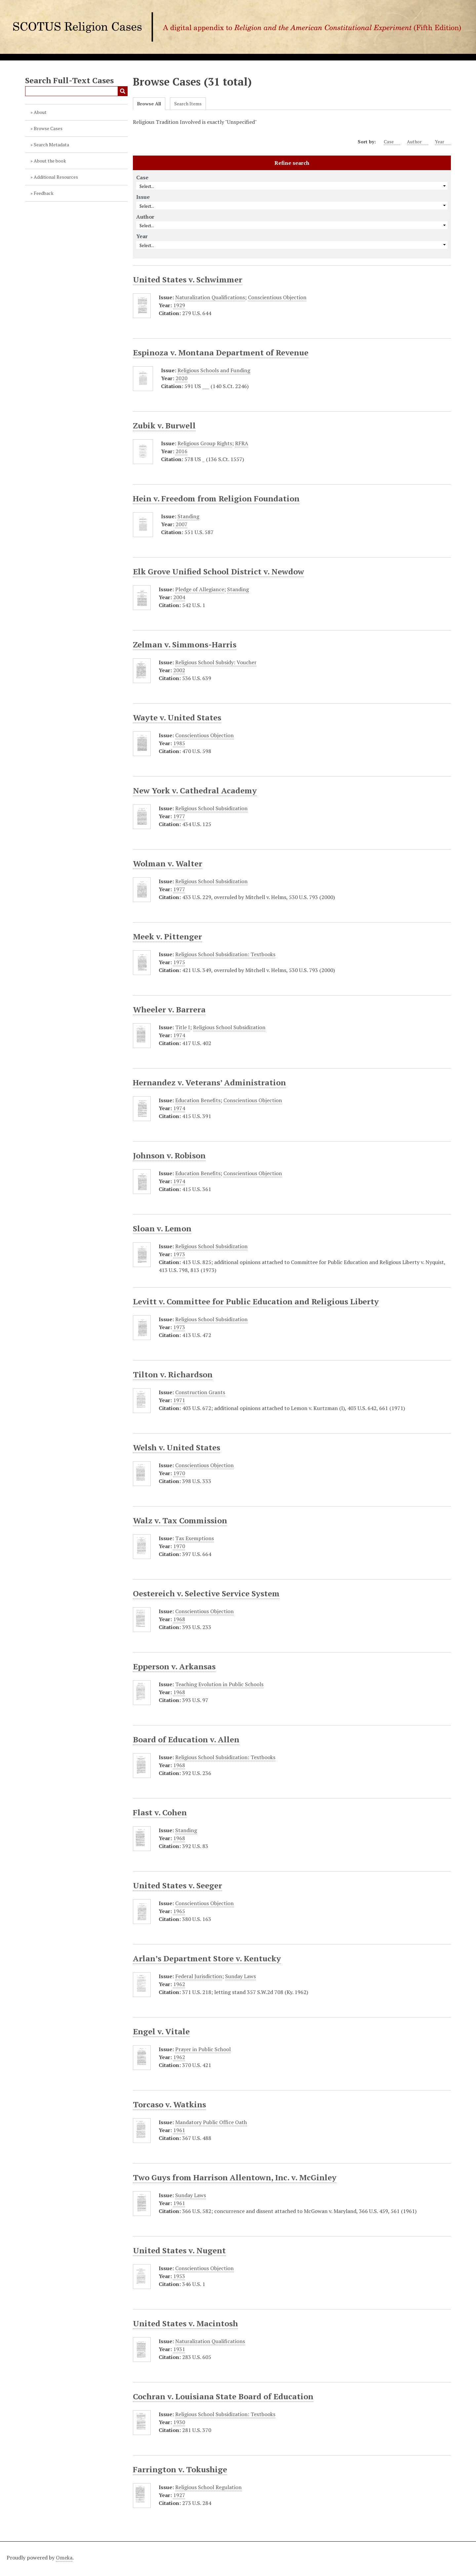  What do you see at coordinates (179, 2422) in the screenshot?
I see `1930` at bounding box center [179, 2422].